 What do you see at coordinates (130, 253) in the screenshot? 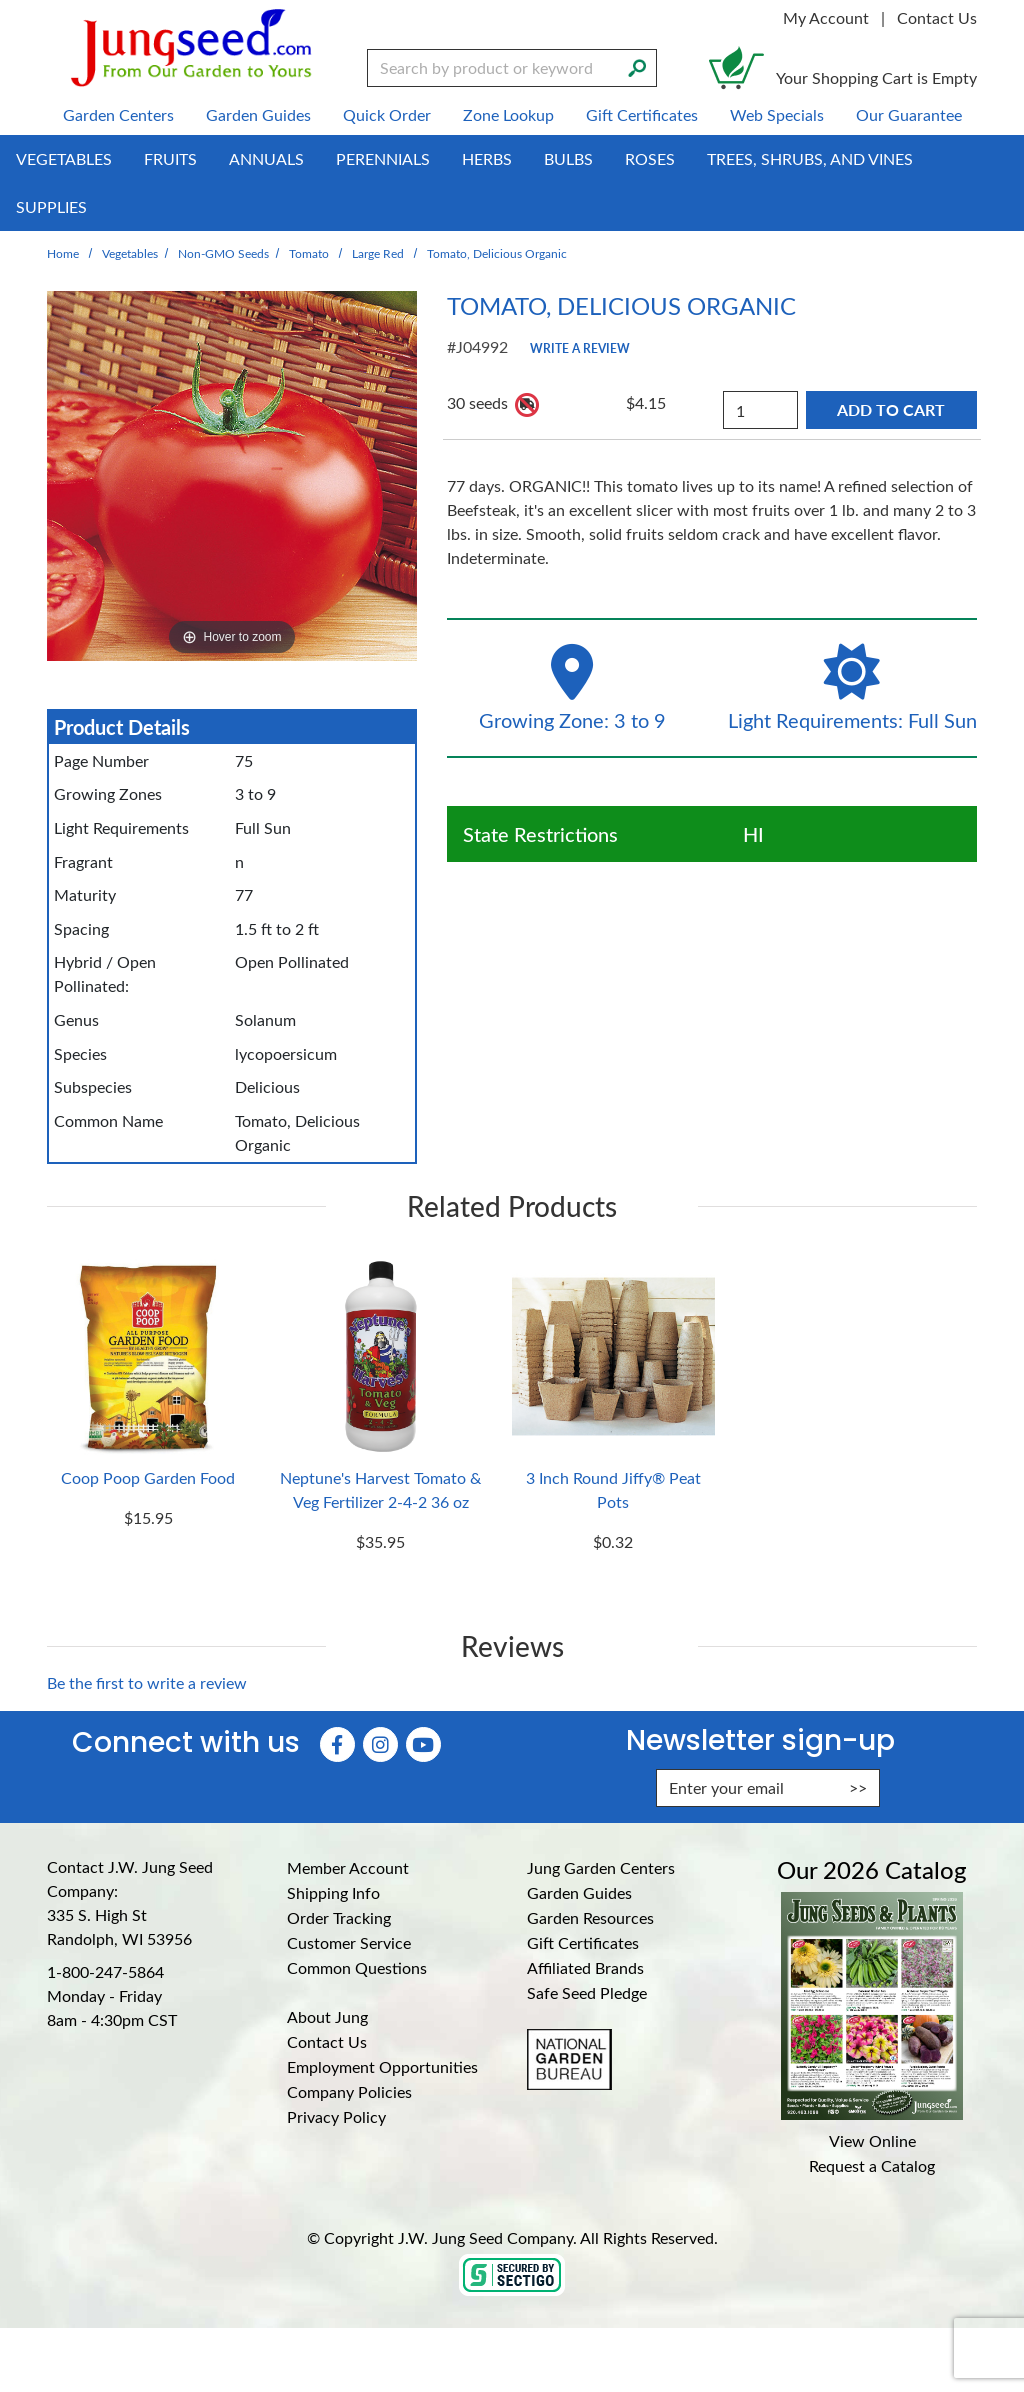
I see `Vegetables` at bounding box center [130, 253].